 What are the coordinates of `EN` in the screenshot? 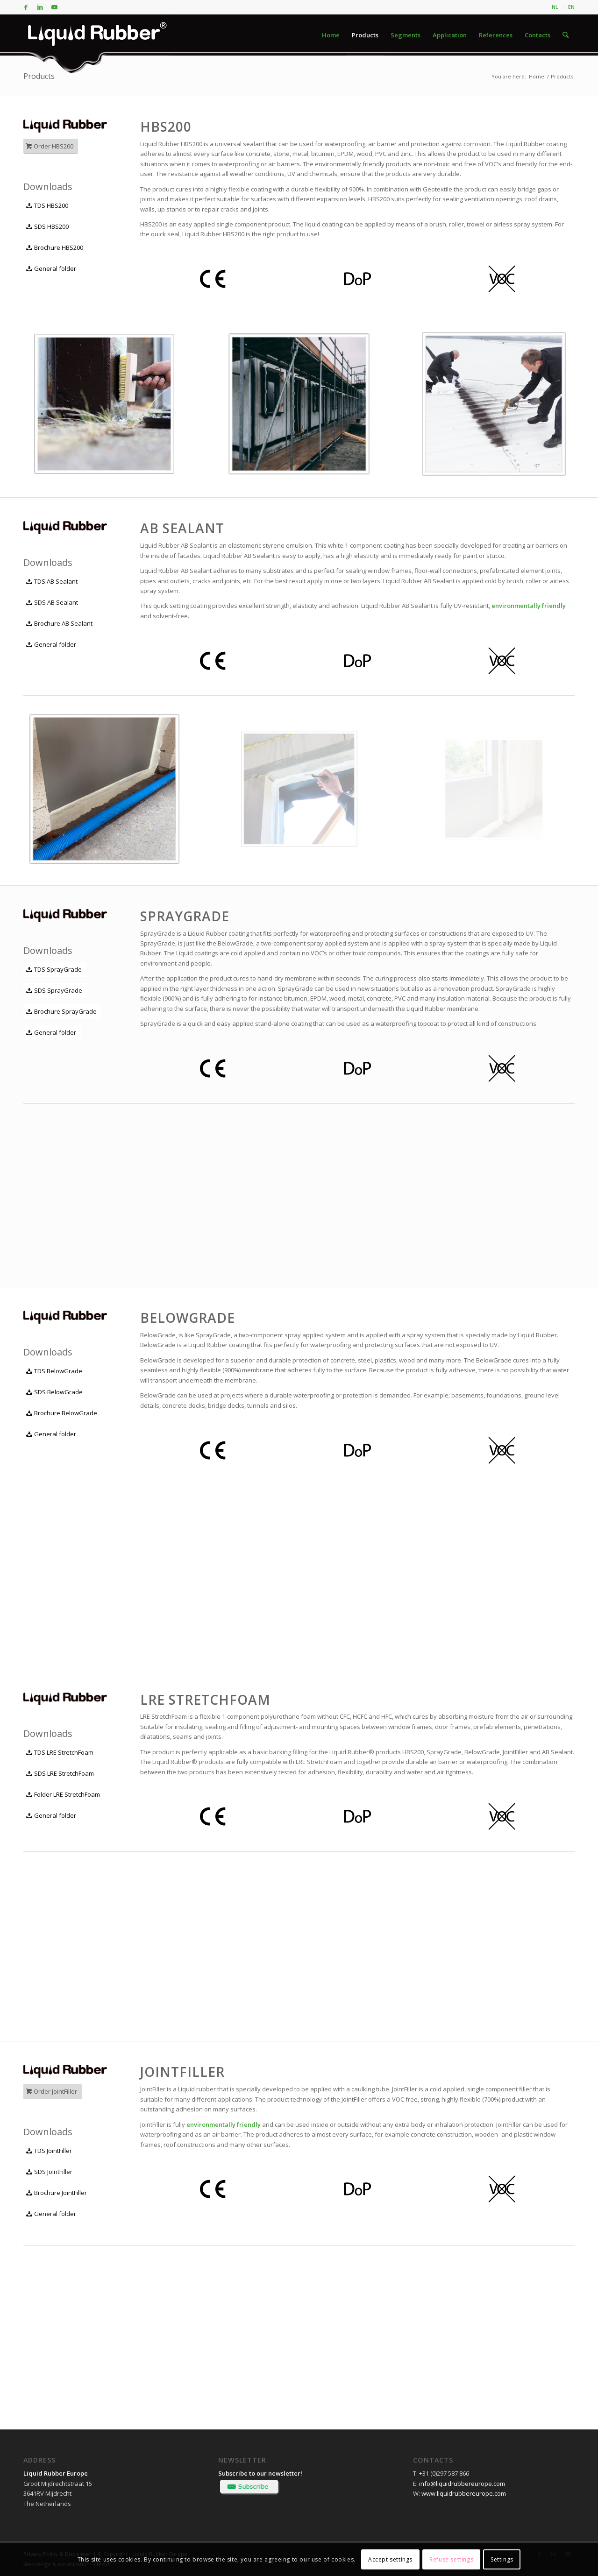 It's located at (571, 6).